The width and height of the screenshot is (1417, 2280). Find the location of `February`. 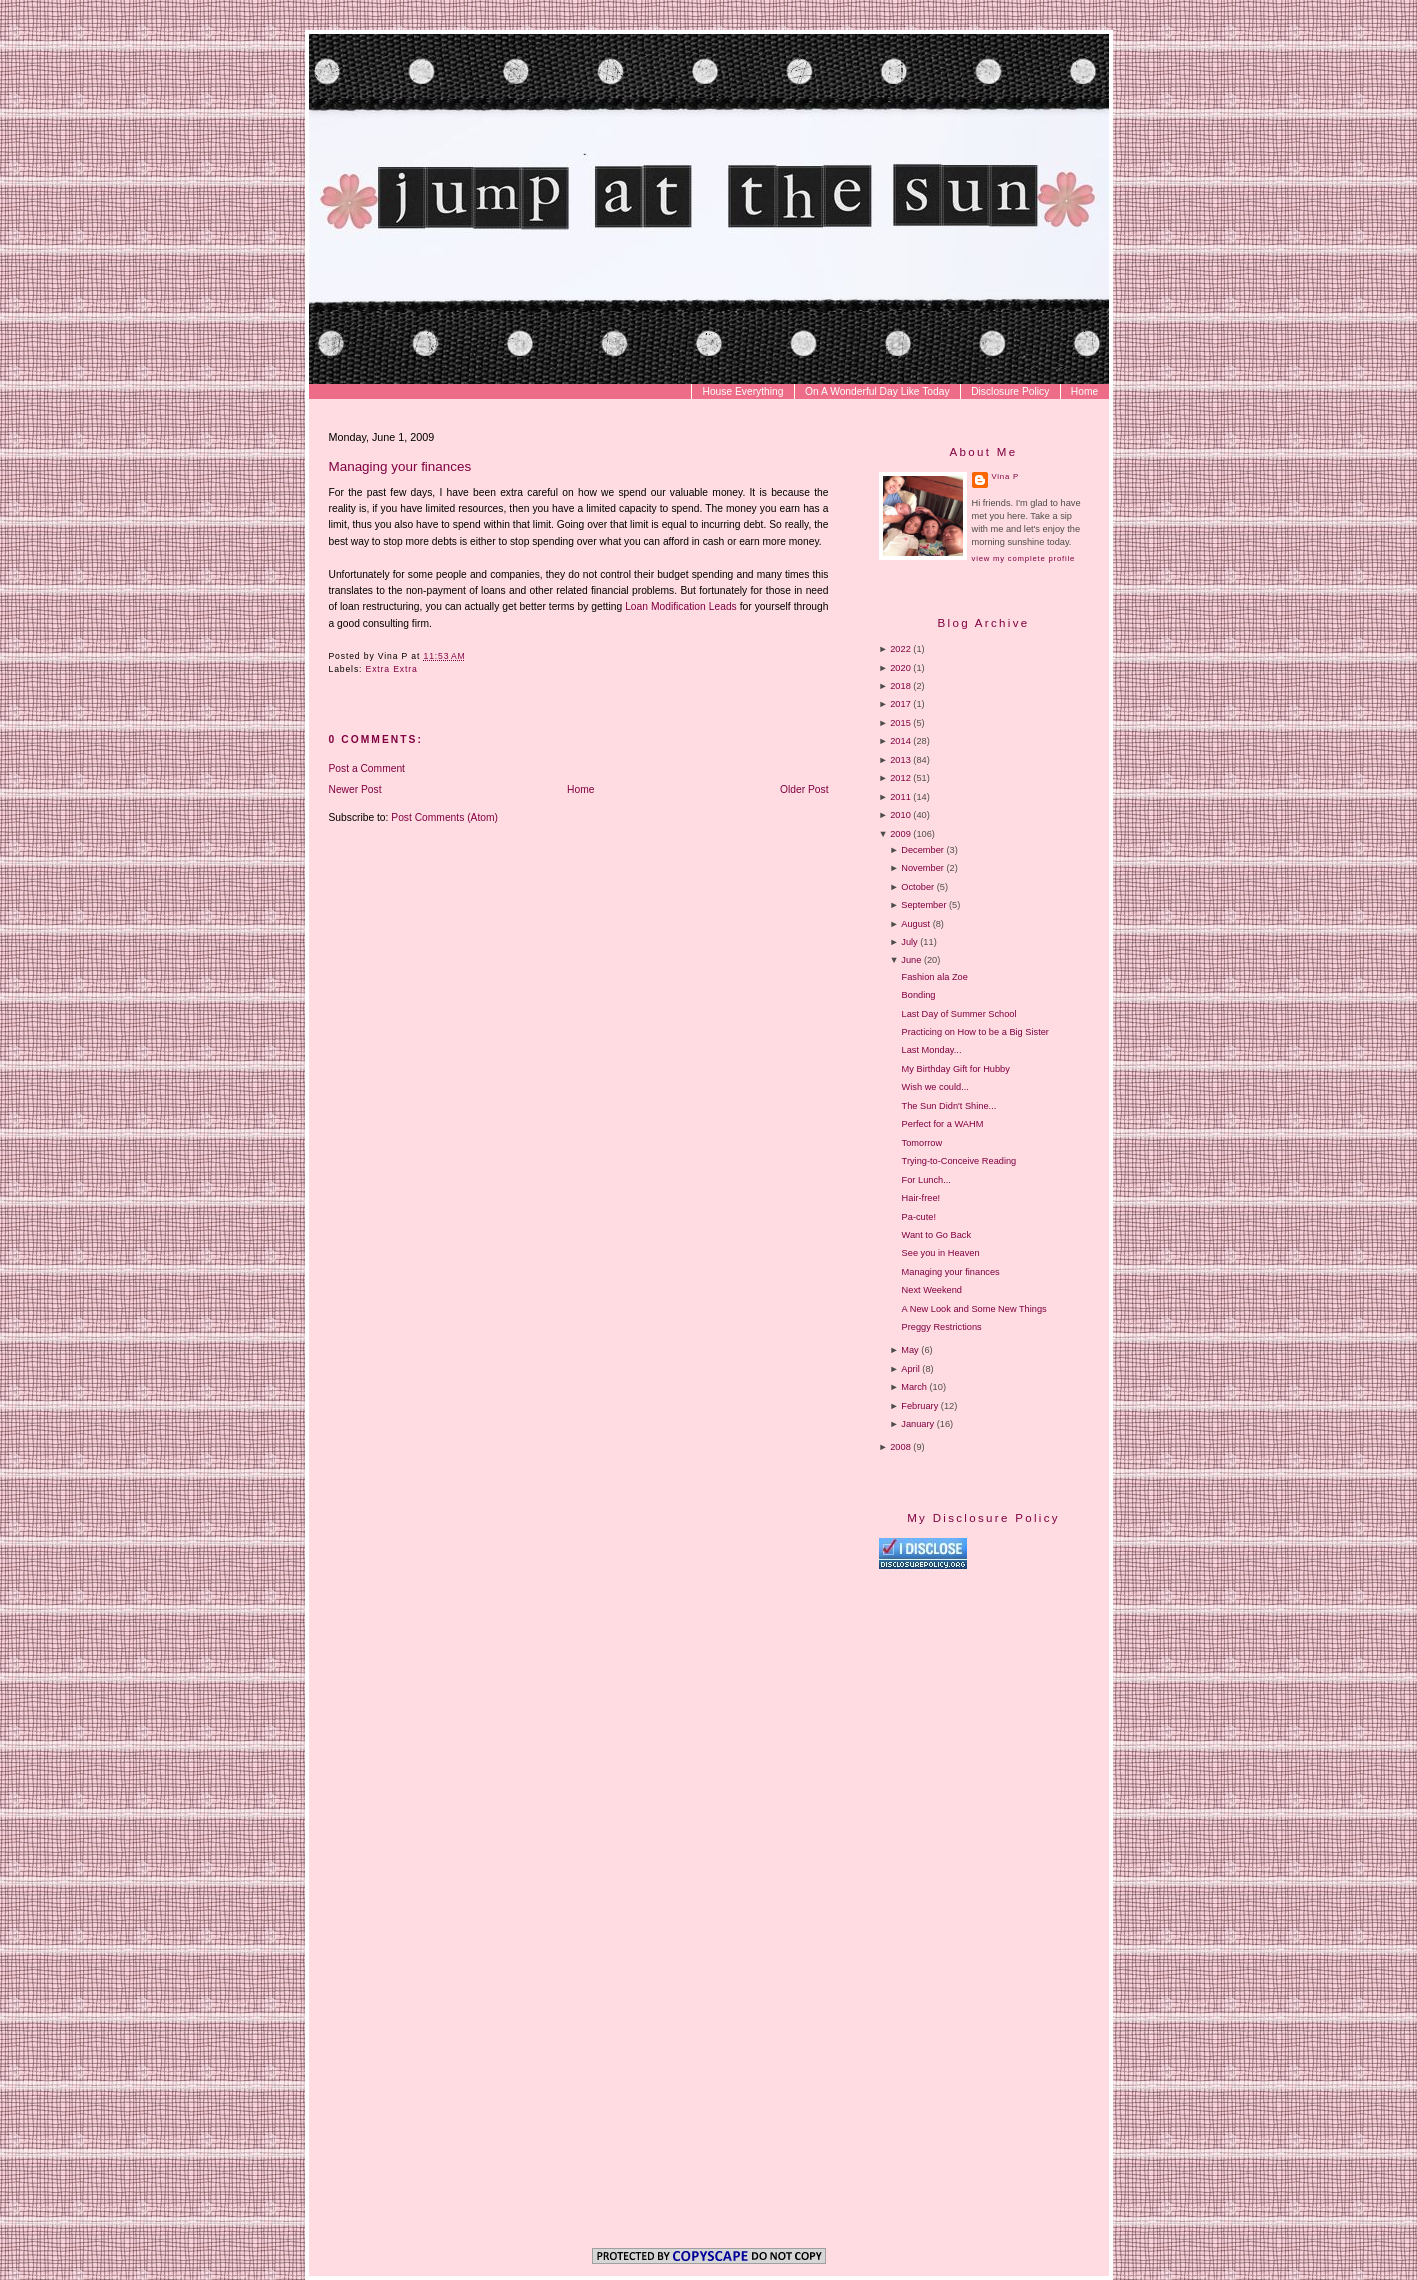

February is located at coordinates (919, 1406).